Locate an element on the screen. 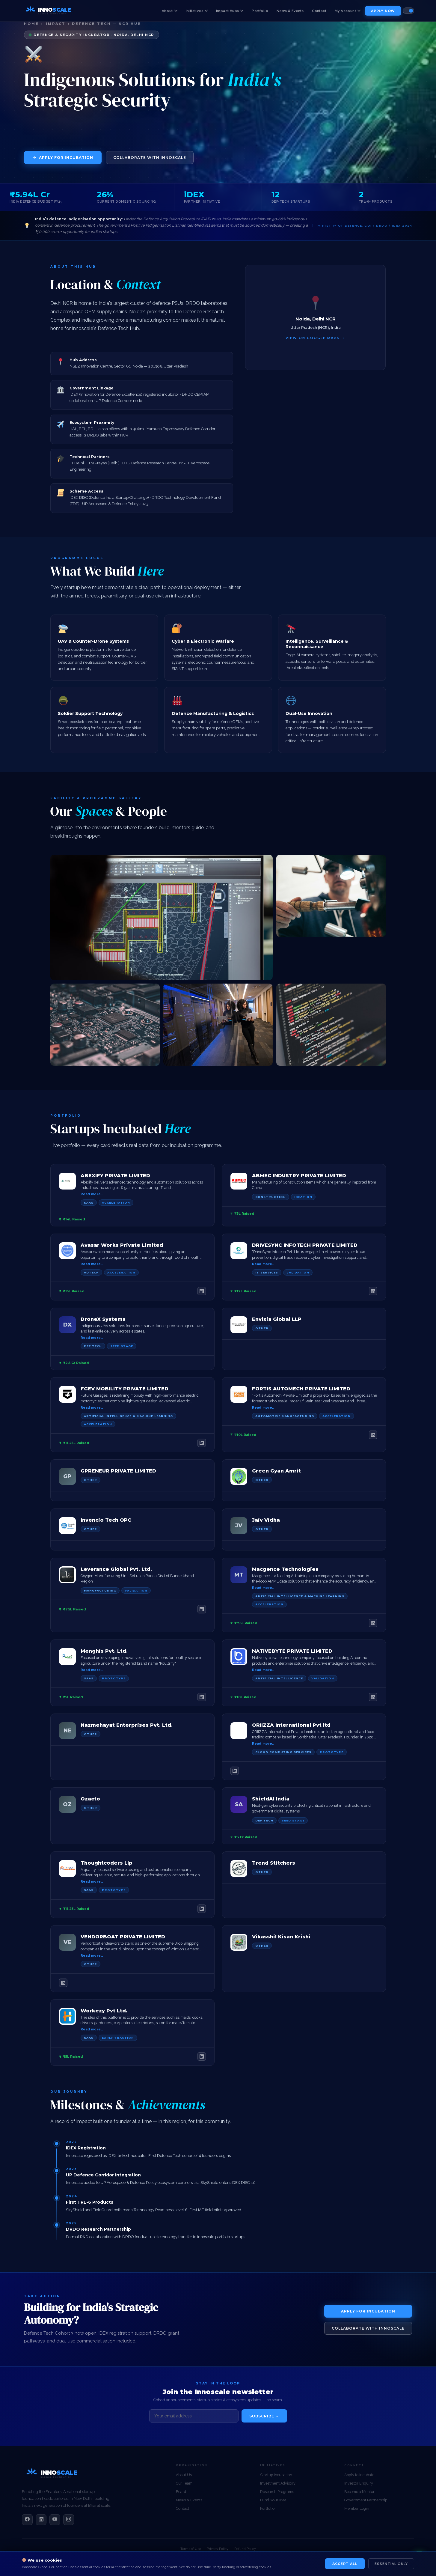  Terms of Use is located at coordinates (190, 2549).